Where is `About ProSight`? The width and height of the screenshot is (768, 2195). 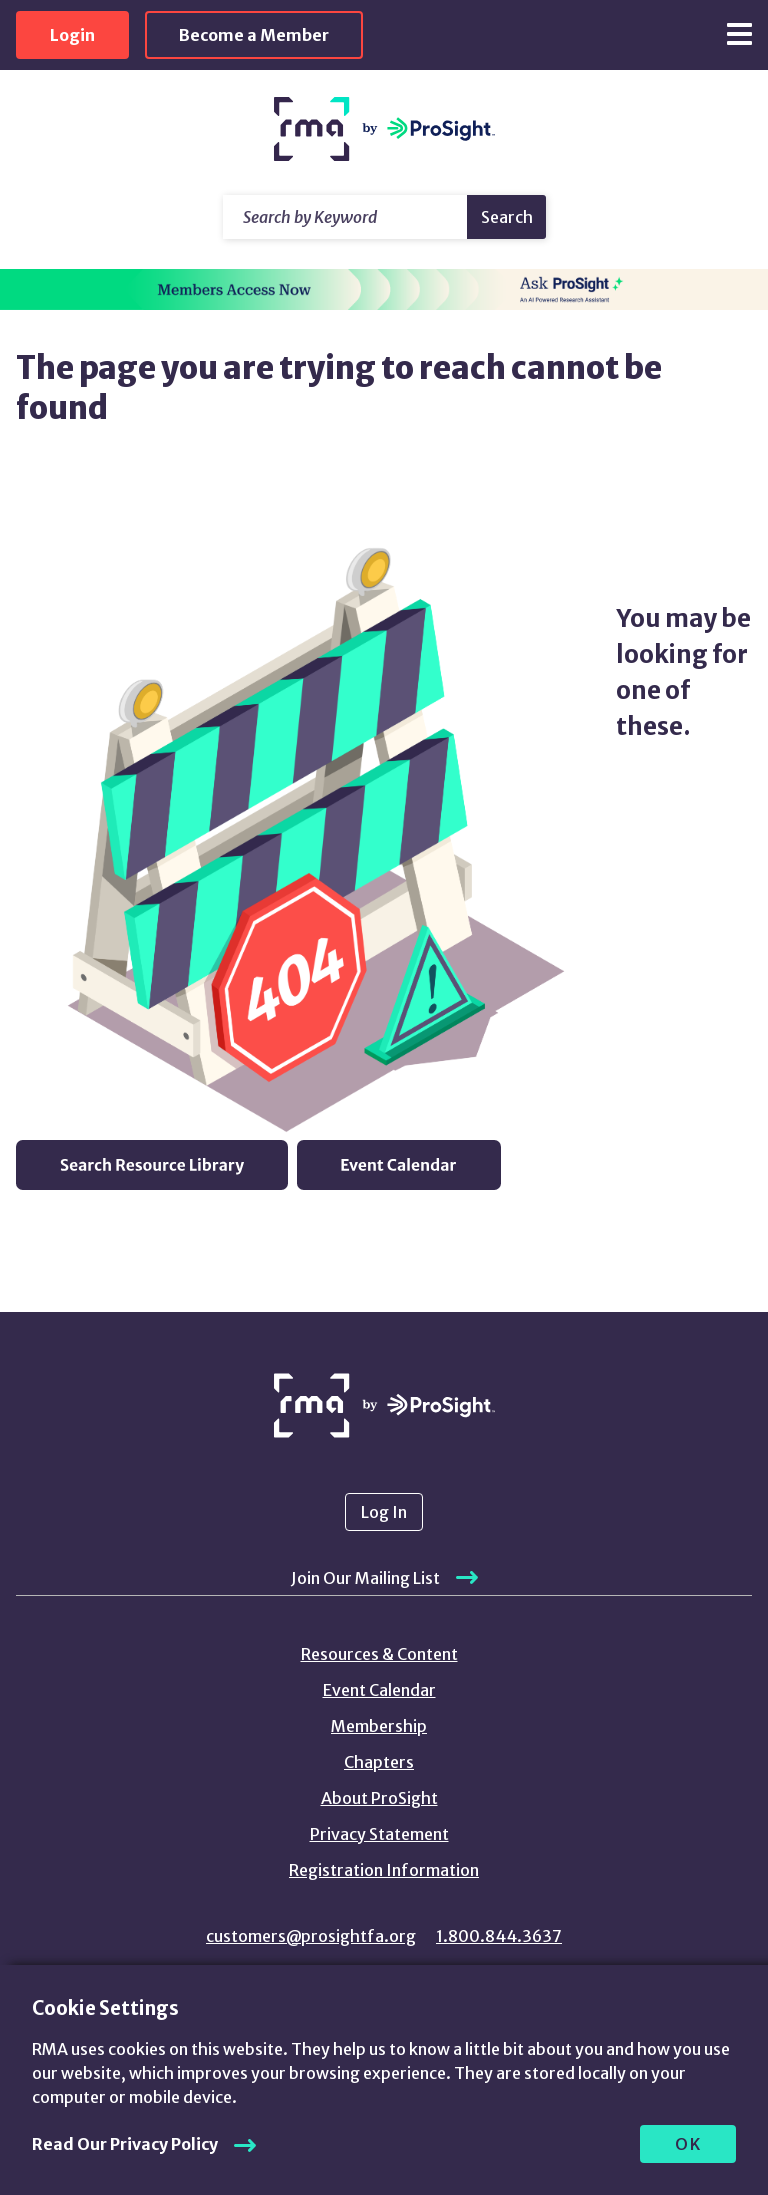
About ProSight is located at coordinates (379, 1798).